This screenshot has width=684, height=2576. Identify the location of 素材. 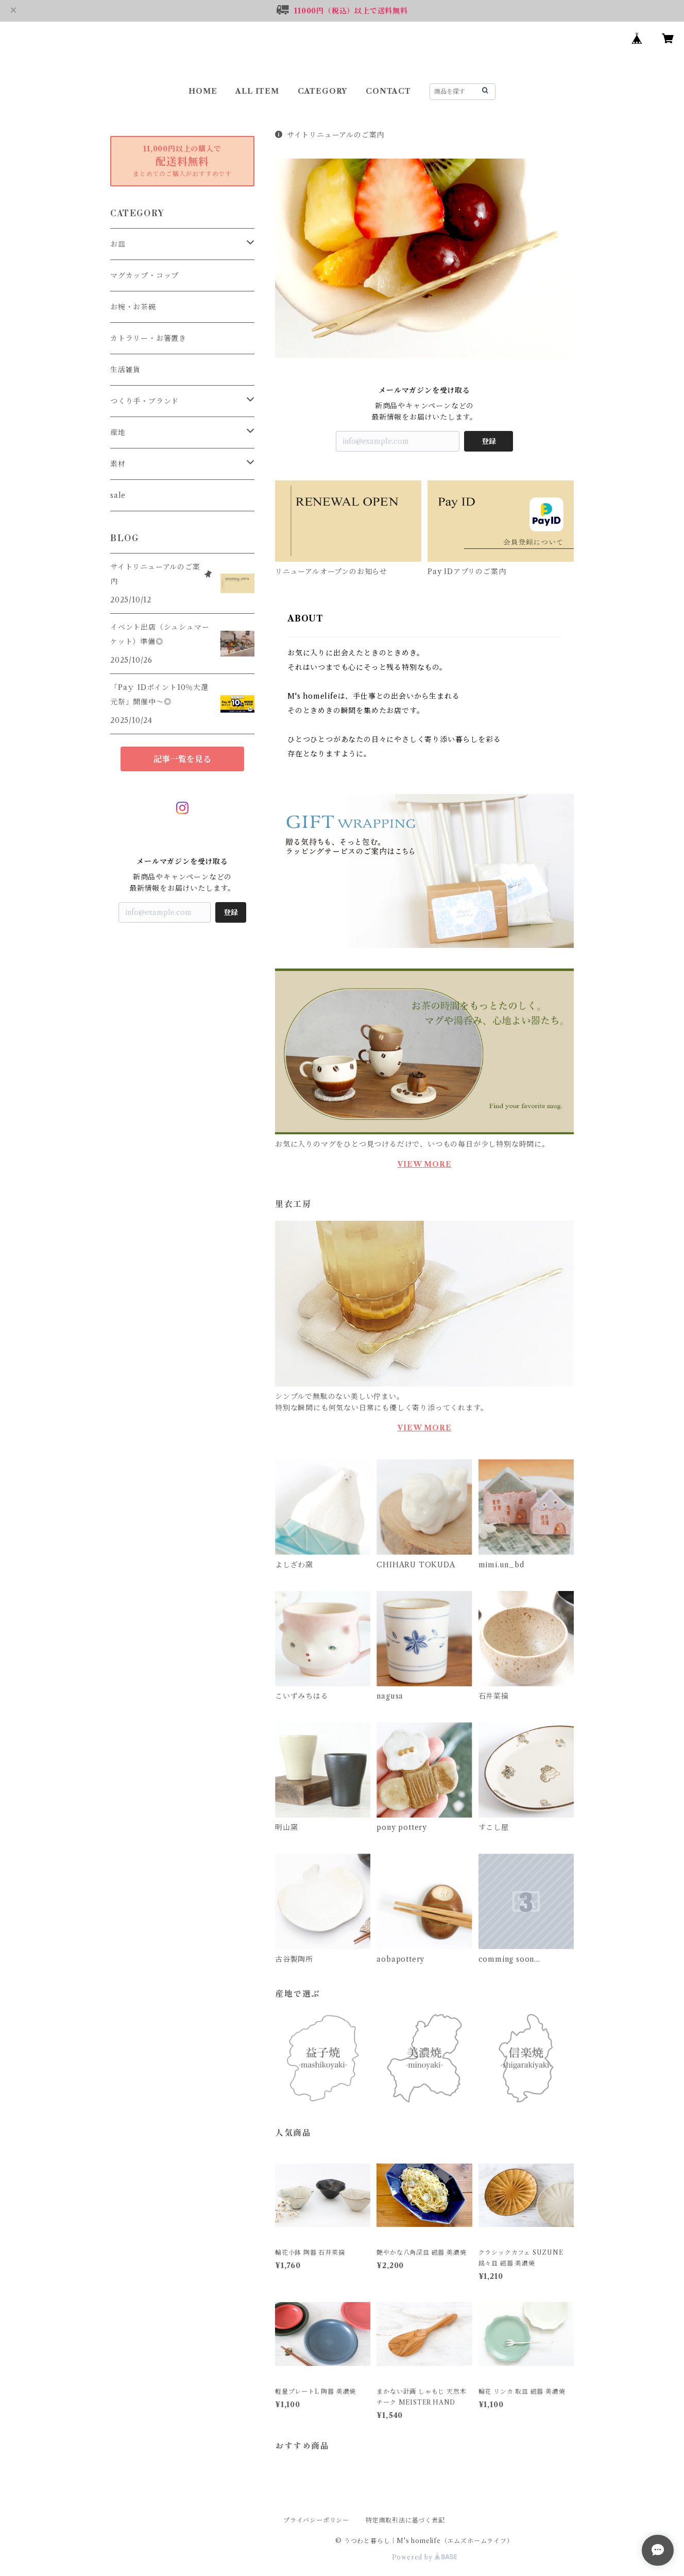
(118, 464).